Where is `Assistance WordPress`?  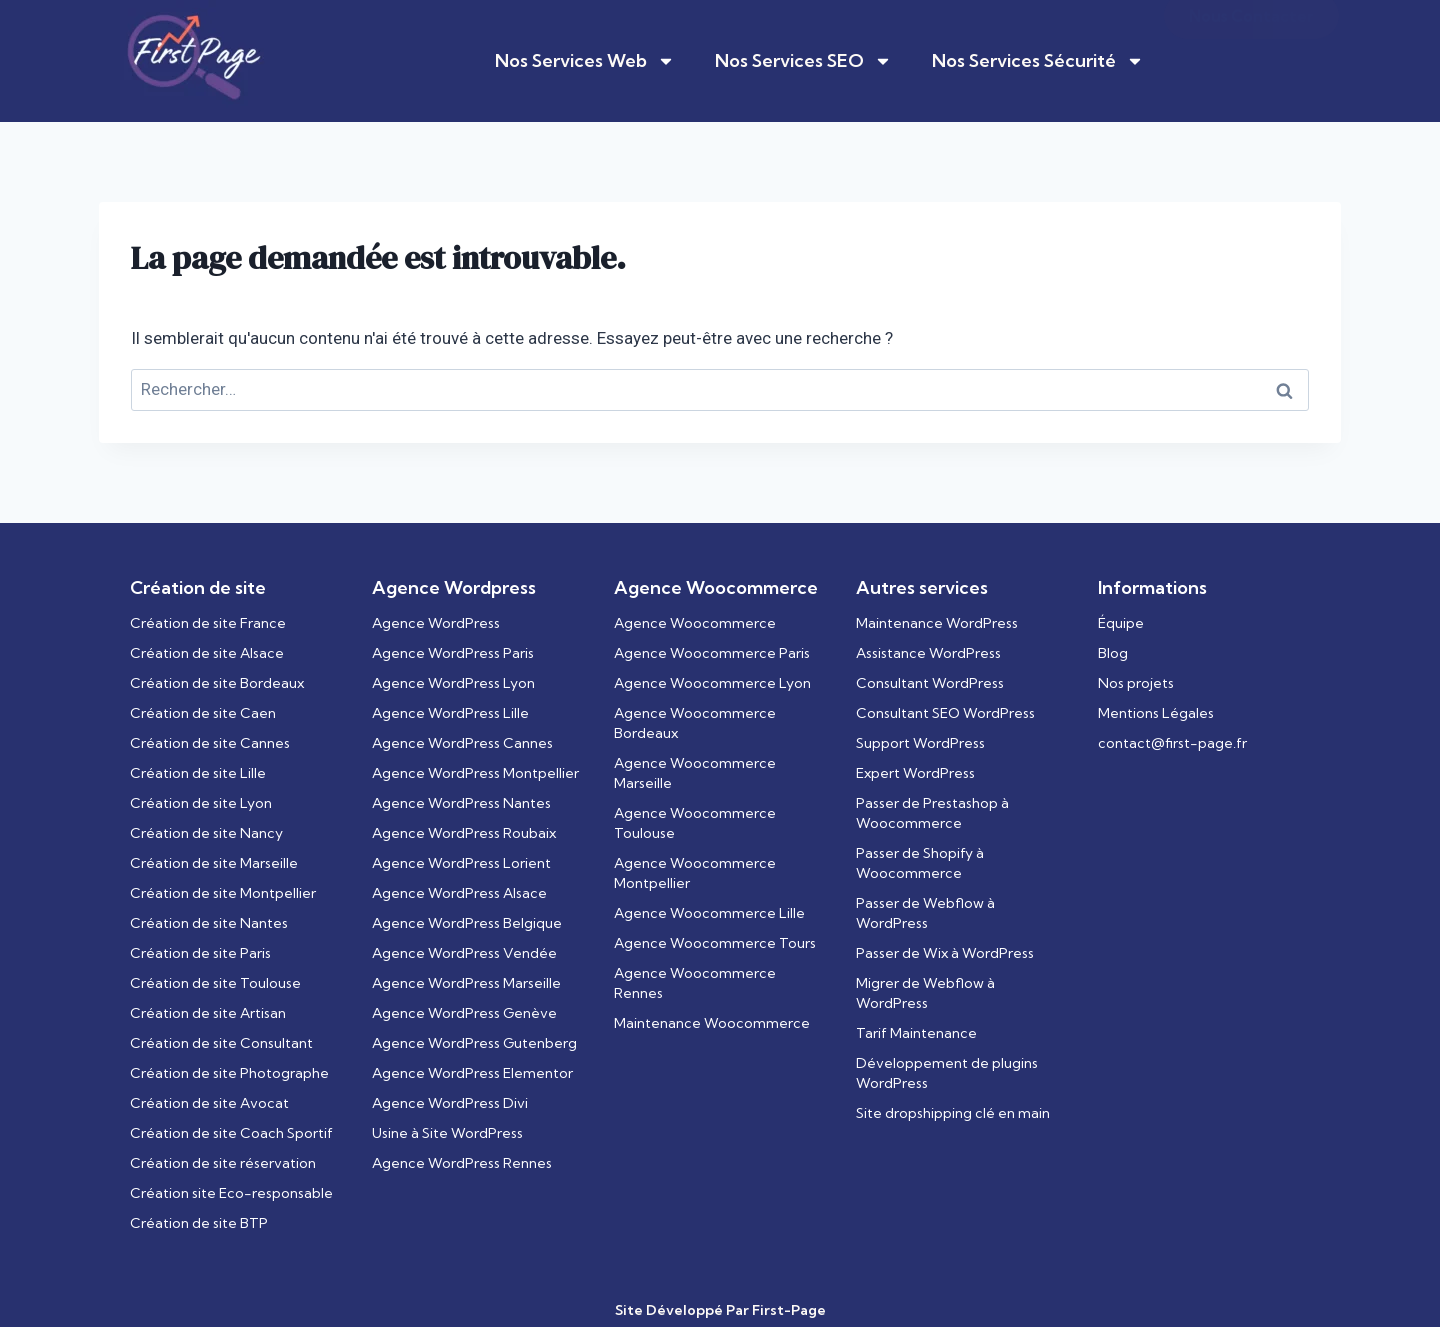
Assistance WordPress is located at coordinates (928, 653).